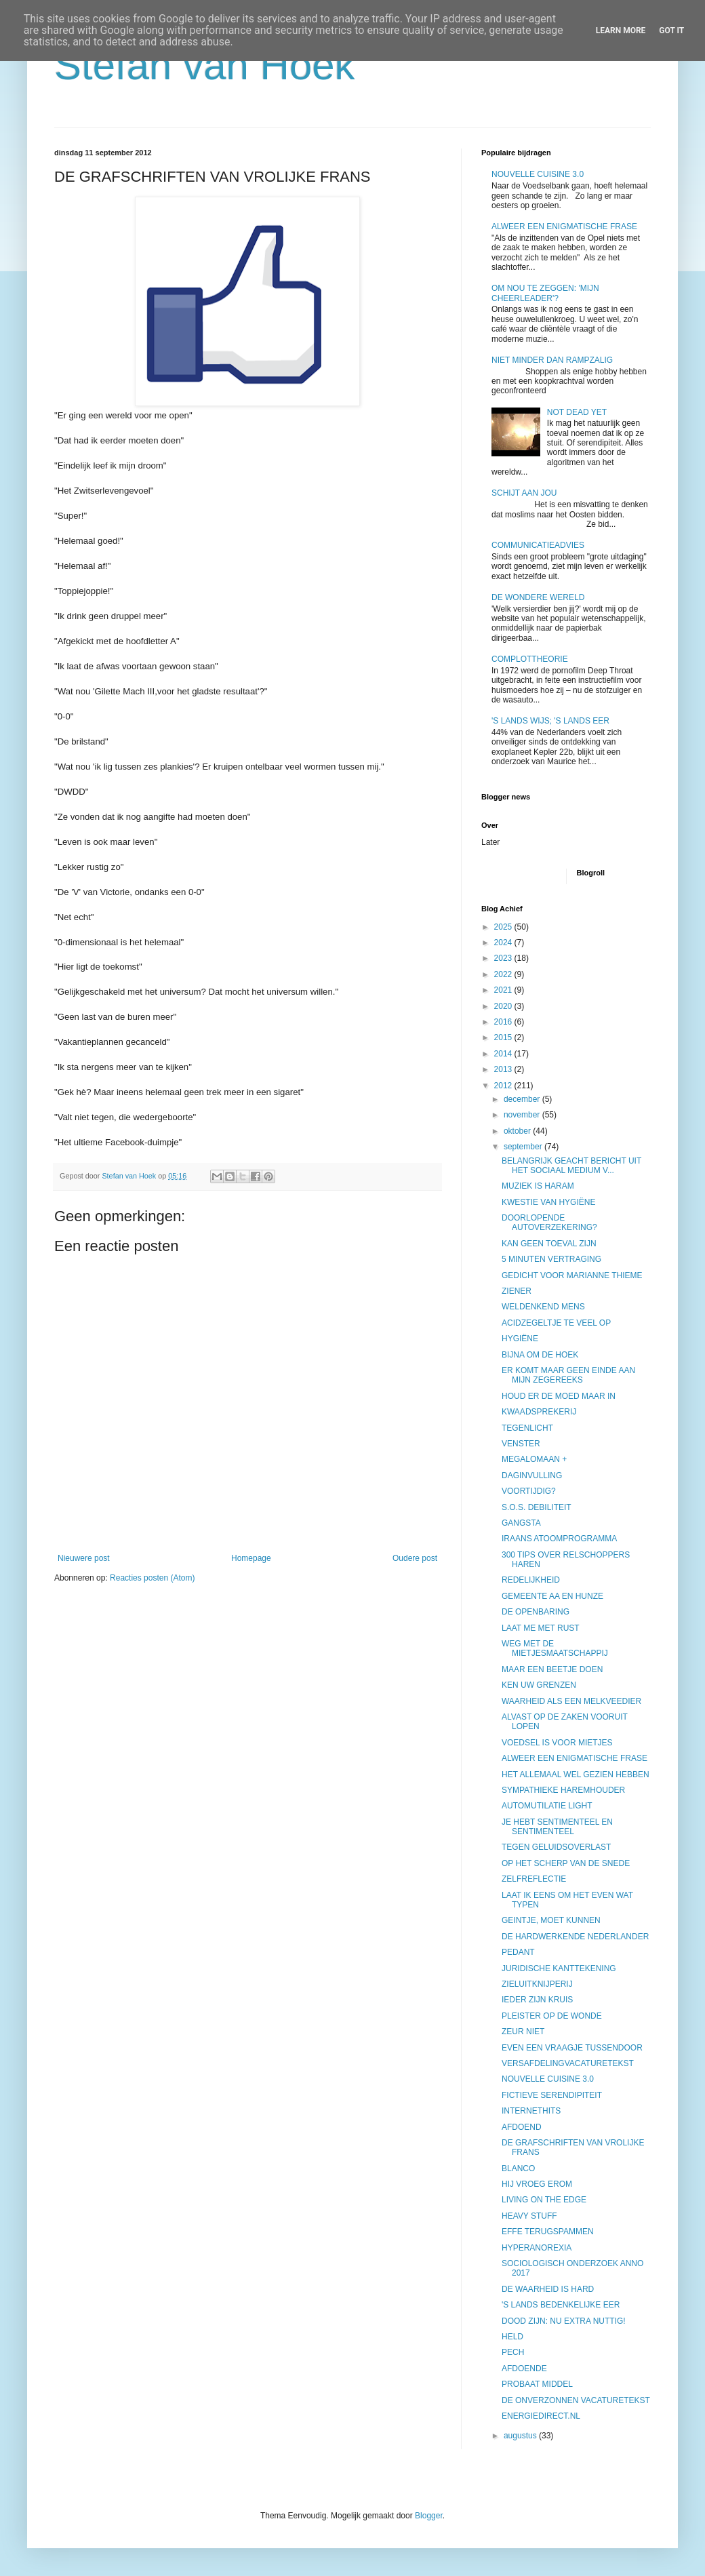  Describe the element at coordinates (559, 1396) in the screenshot. I see `HOUD ER DE MOED MAAR IN` at that location.